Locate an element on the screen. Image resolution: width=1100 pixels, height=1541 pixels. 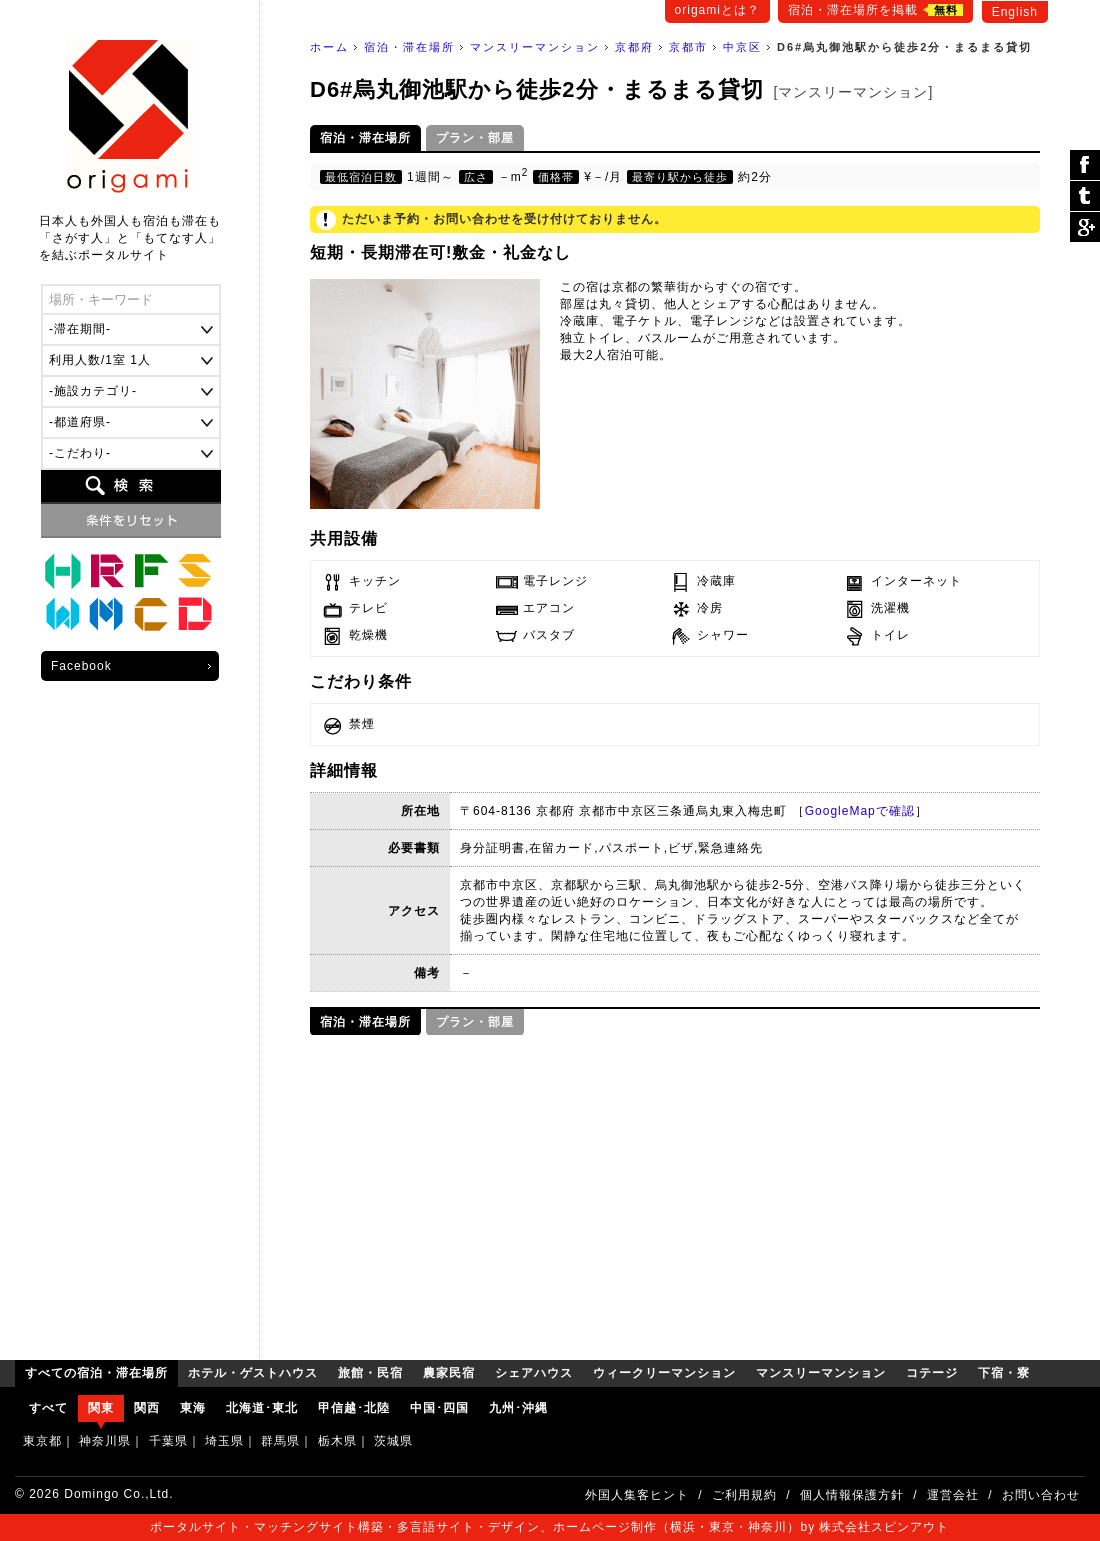
シェアハウス is located at coordinates (195, 571).